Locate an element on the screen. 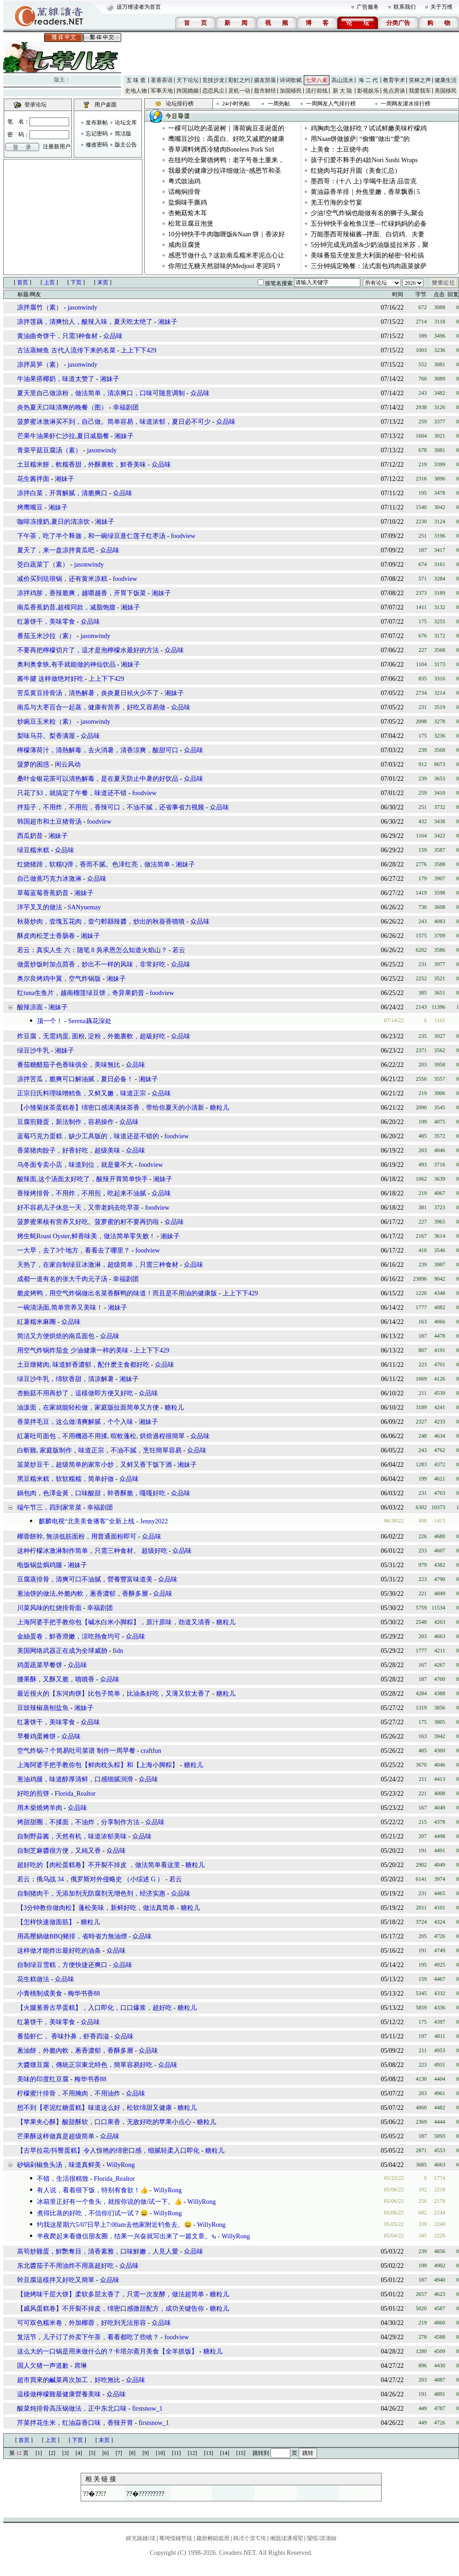 The width and height of the screenshot is (459, 2576). 用木柴燒烤羊肉 is located at coordinates (39, 1807).